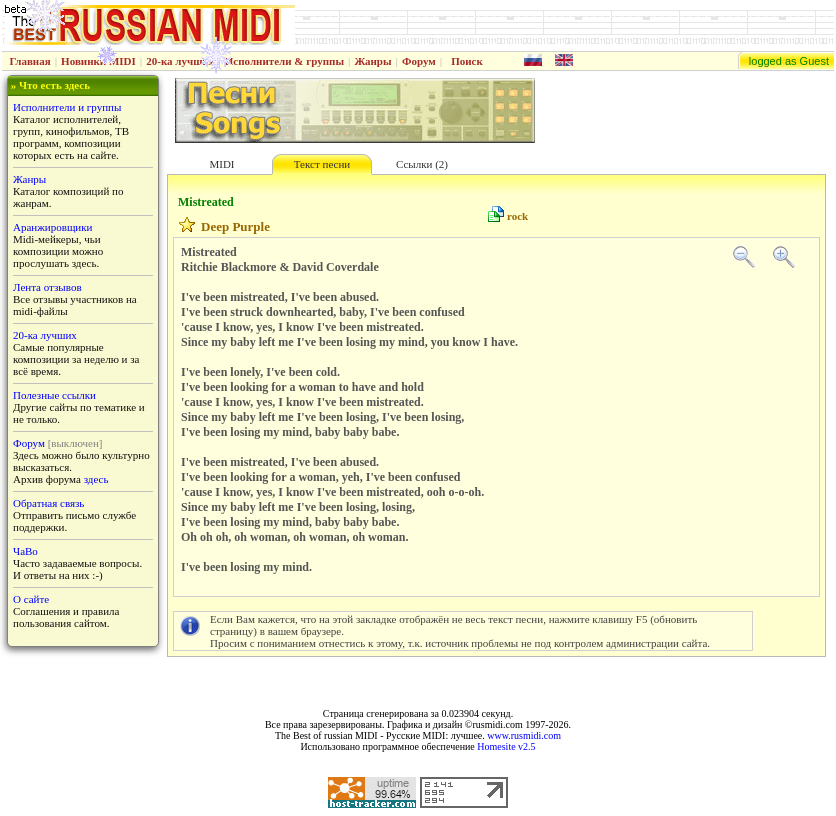 The width and height of the screenshot is (836, 816). What do you see at coordinates (31, 599) in the screenshot?
I see `О сайте` at bounding box center [31, 599].